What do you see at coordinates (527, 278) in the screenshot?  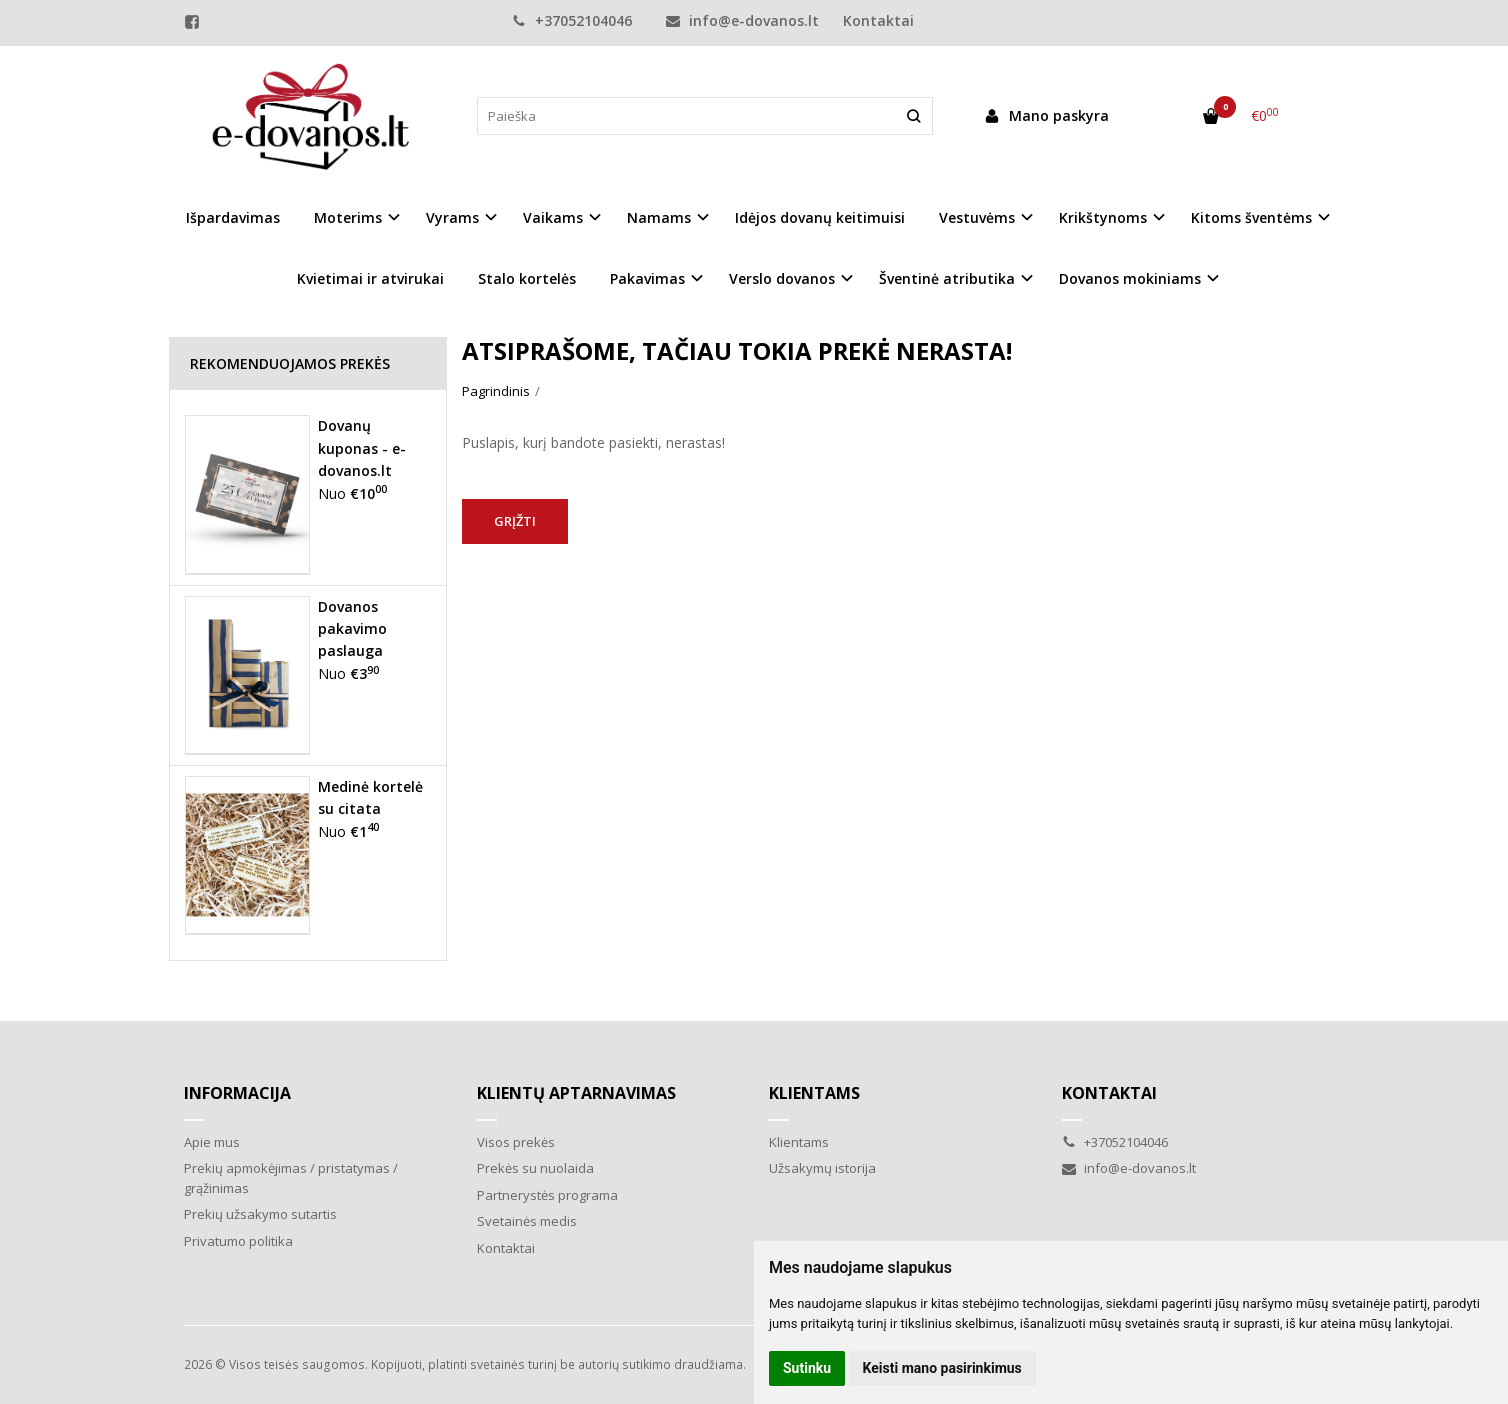 I see `Stalo kortelės` at bounding box center [527, 278].